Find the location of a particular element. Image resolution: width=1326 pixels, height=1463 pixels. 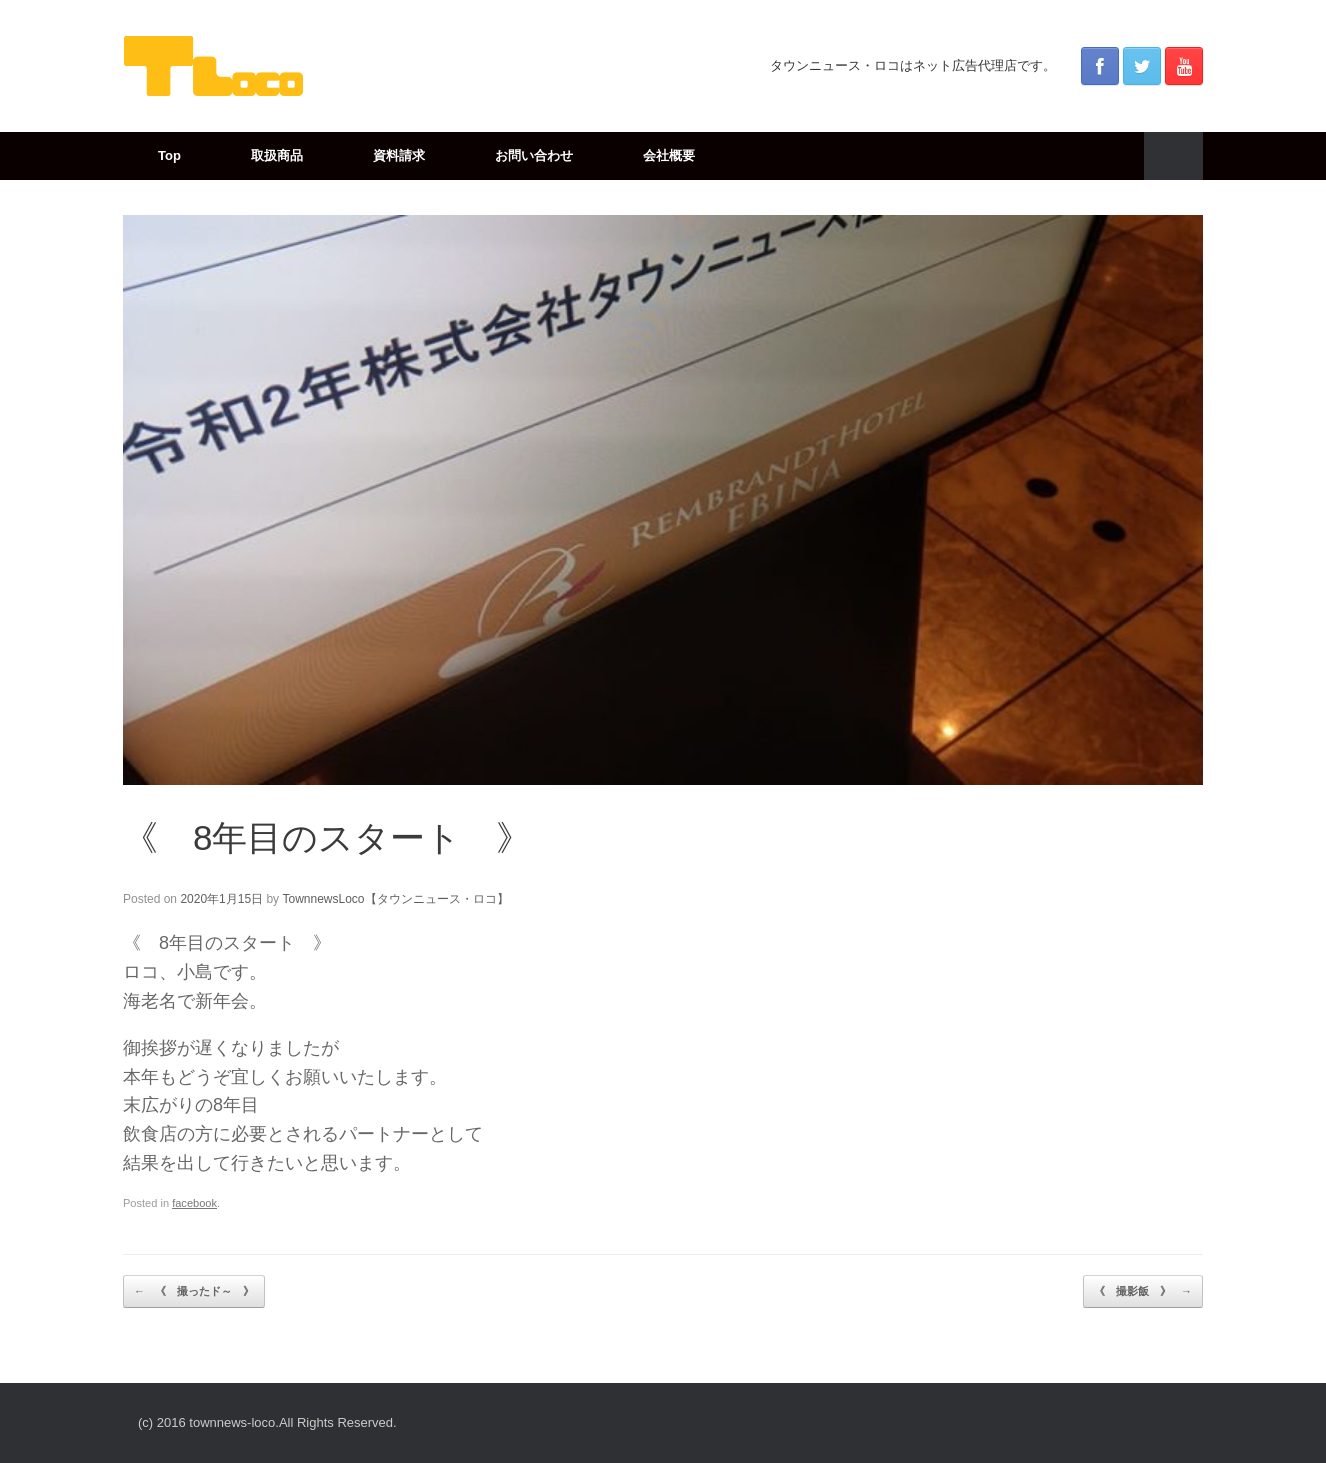

資料請求 is located at coordinates (399, 155).